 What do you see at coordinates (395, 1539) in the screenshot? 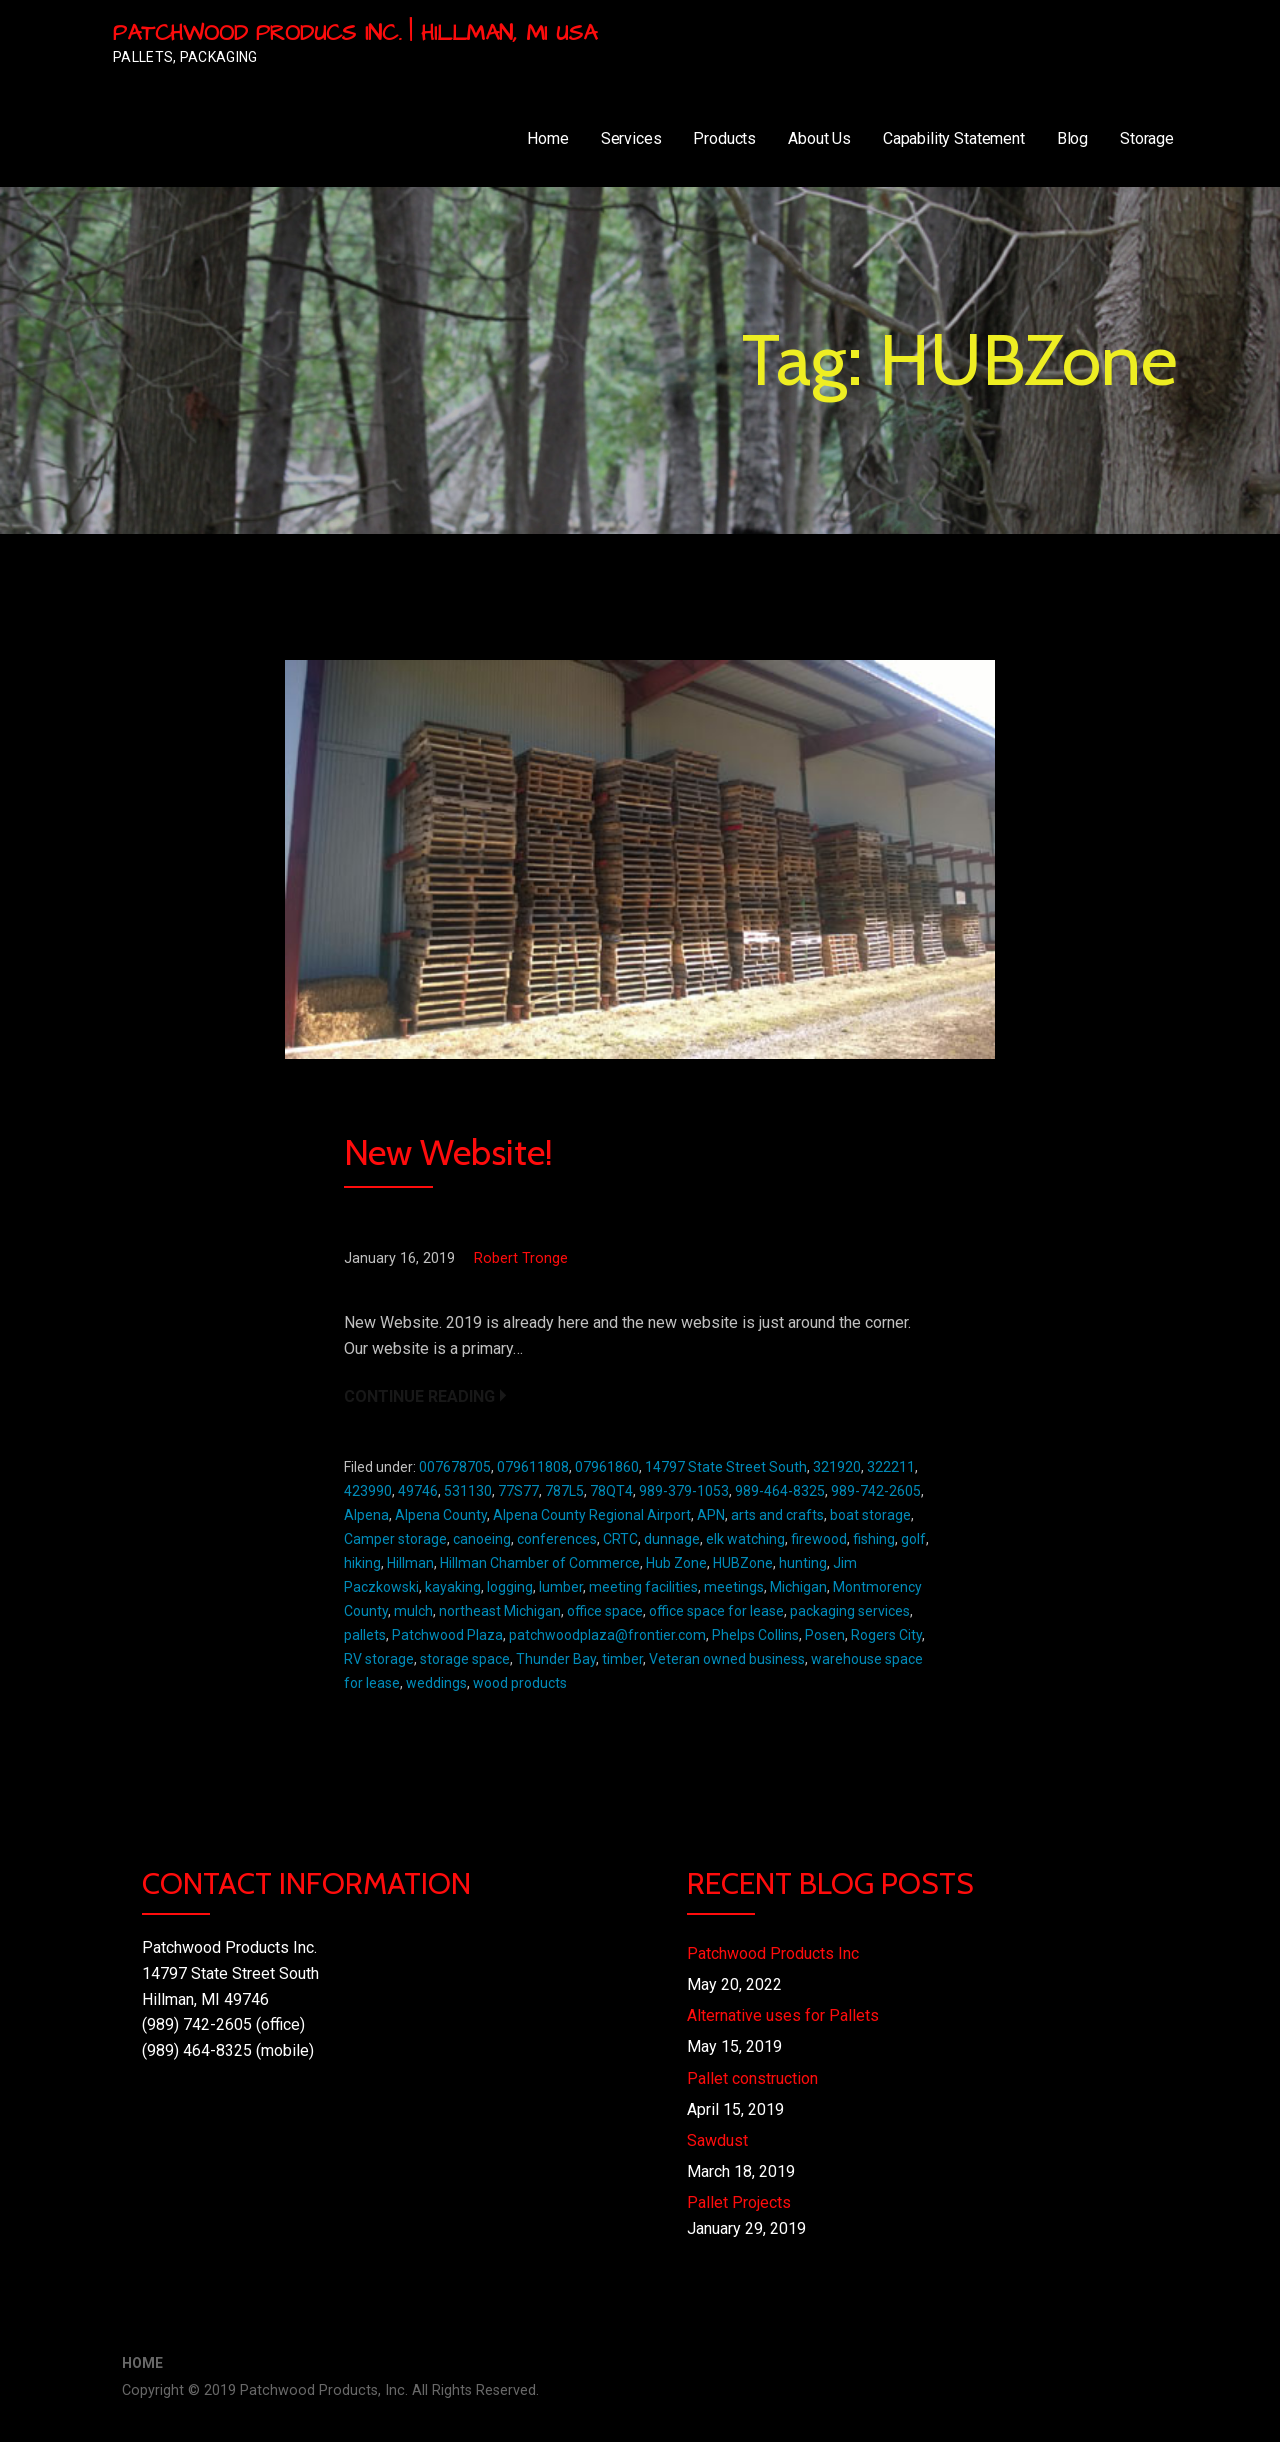
I see `Camper storage` at bounding box center [395, 1539].